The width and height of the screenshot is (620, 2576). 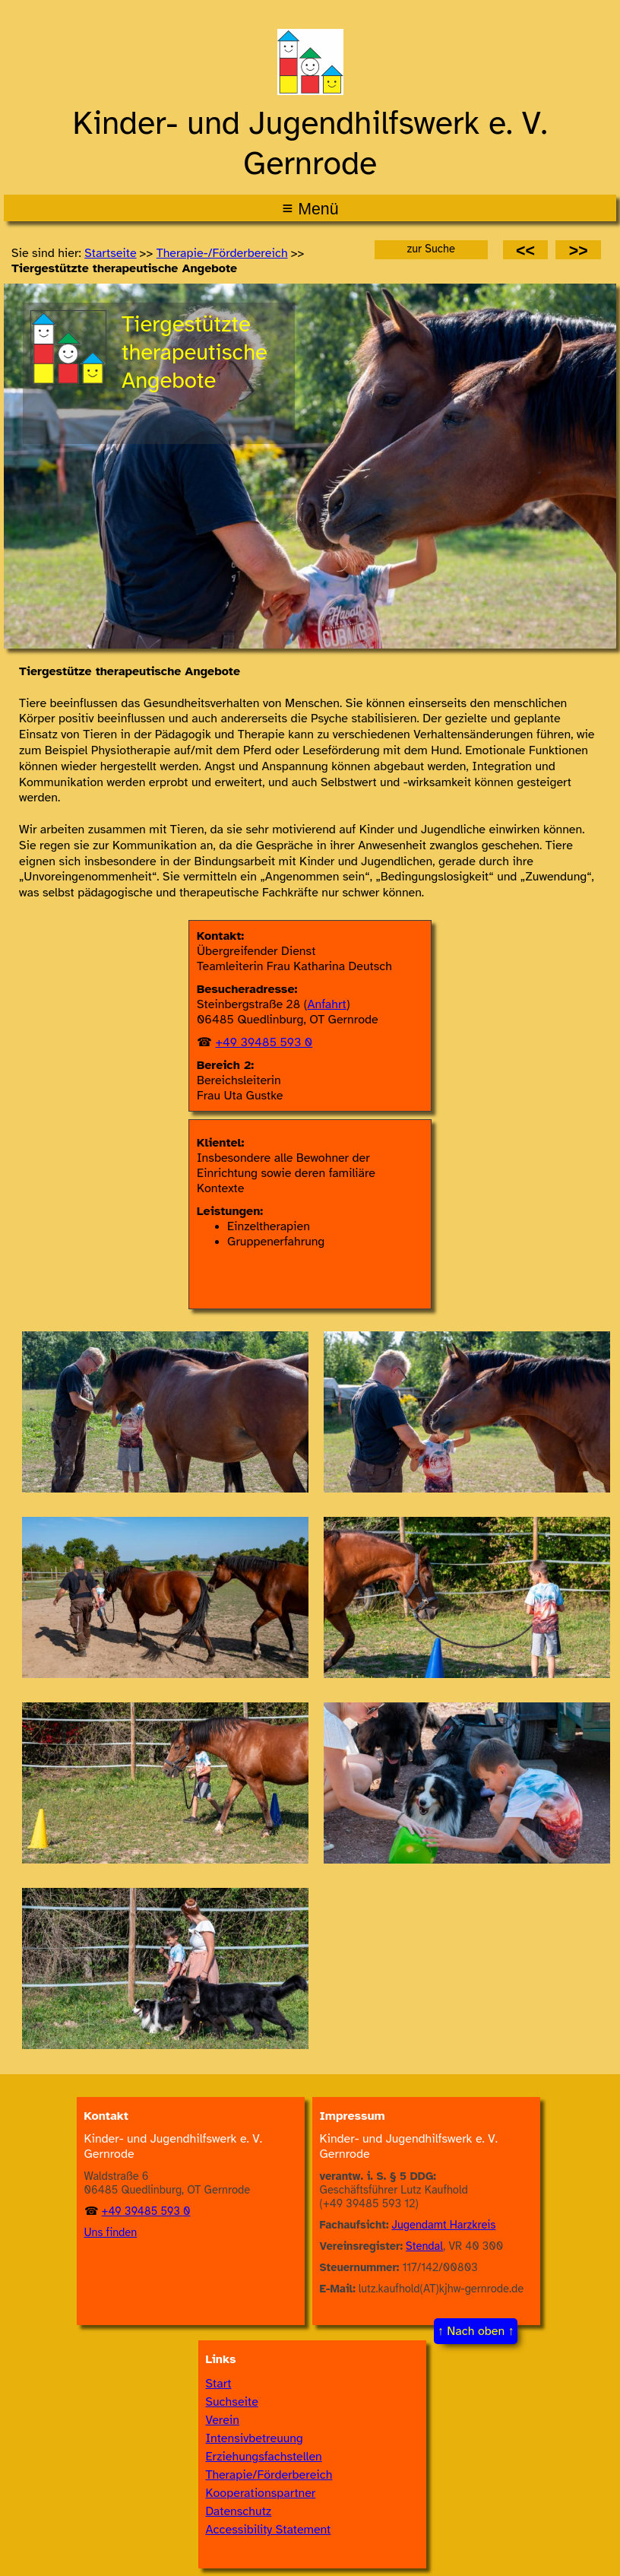 What do you see at coordinates (268, 2529) in the screenshot?
I see `Accessibility Statement` at bounding box center [268, 2529].